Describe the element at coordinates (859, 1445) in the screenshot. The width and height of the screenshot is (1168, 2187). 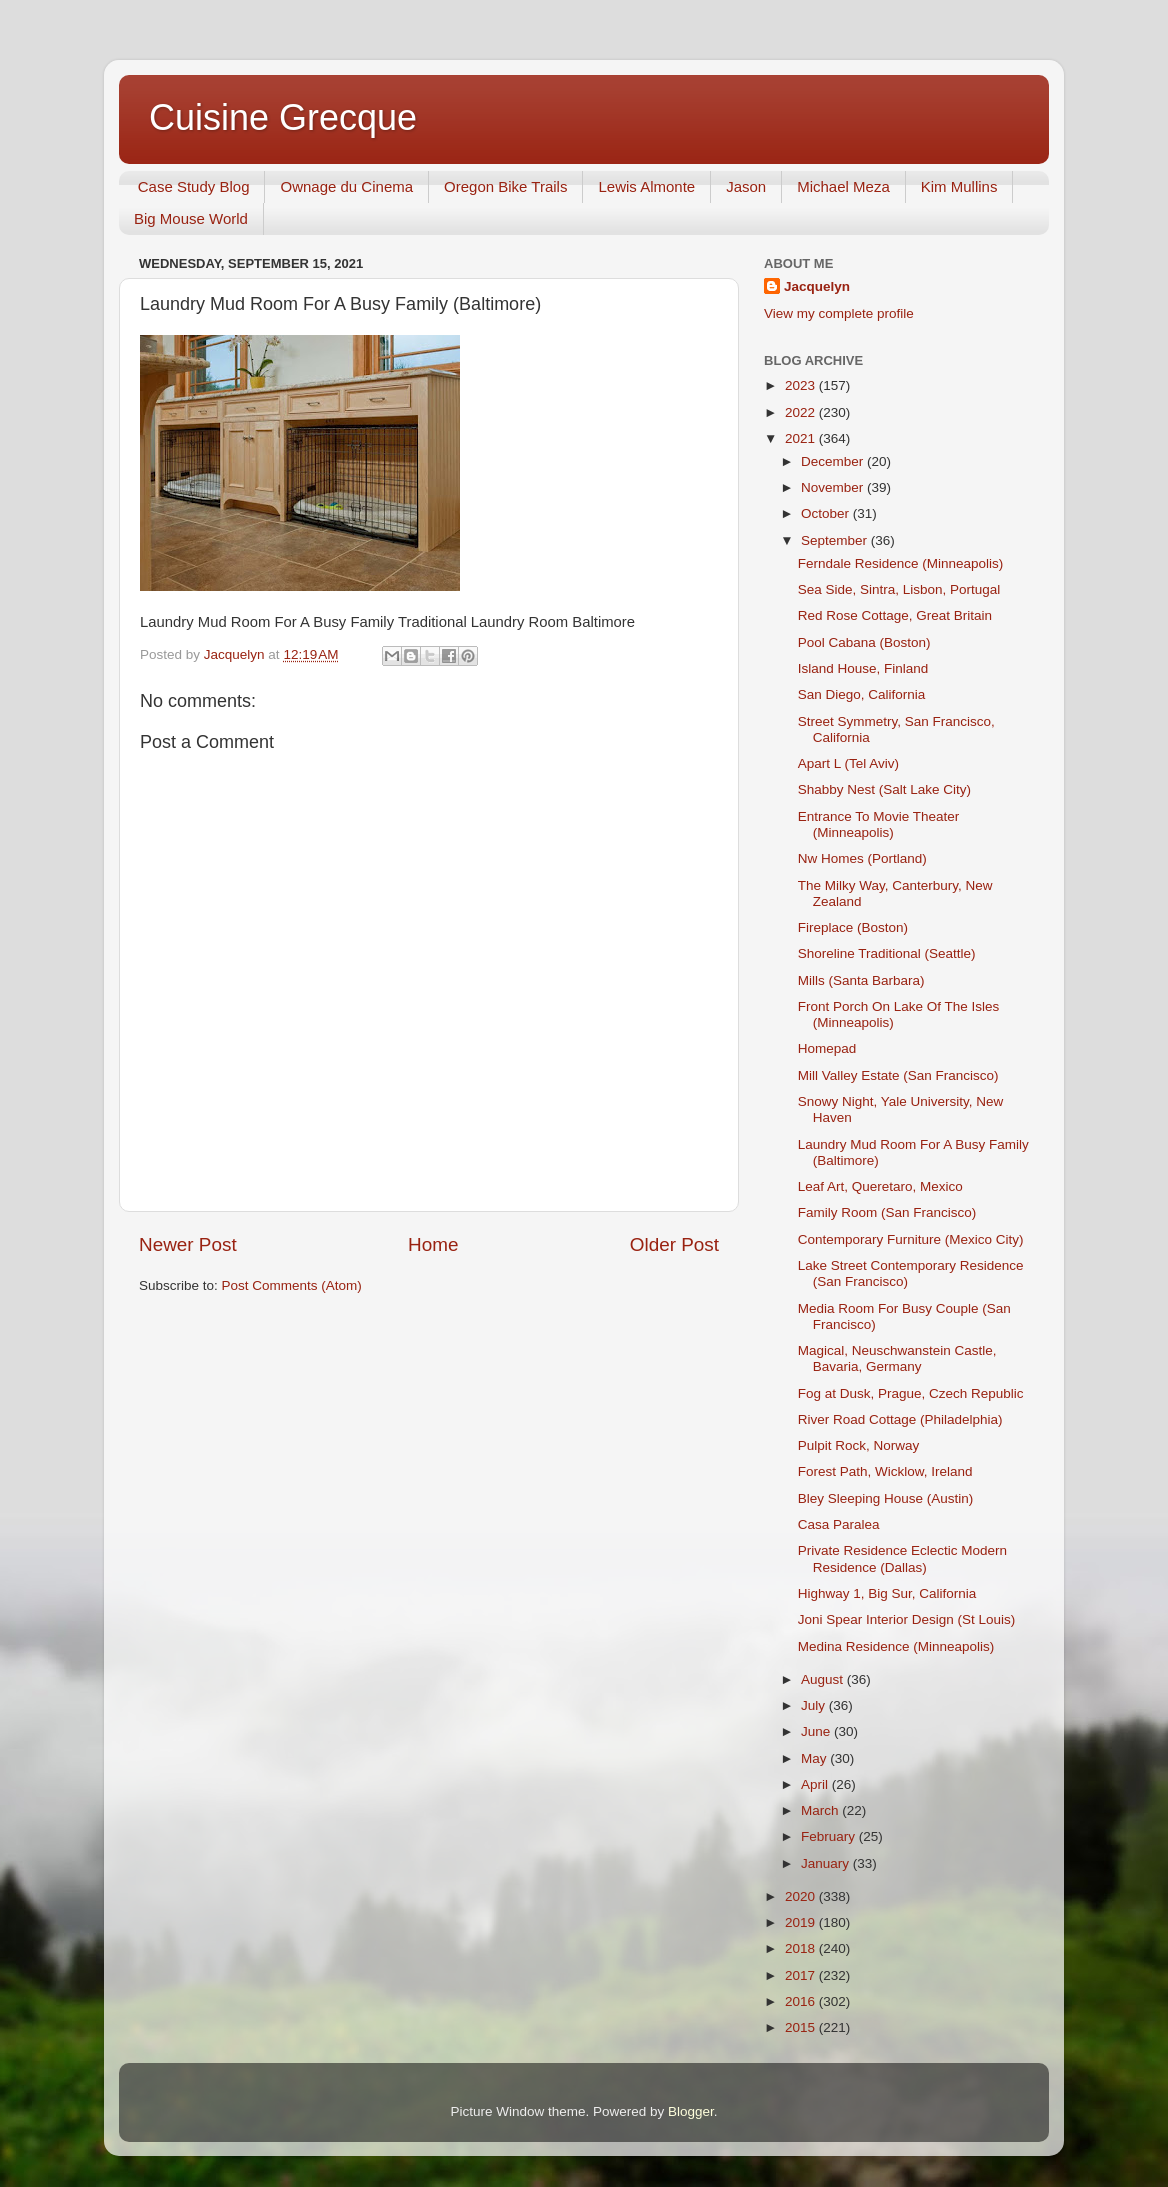
I see `Pulpit Rock, Norway` at that location.